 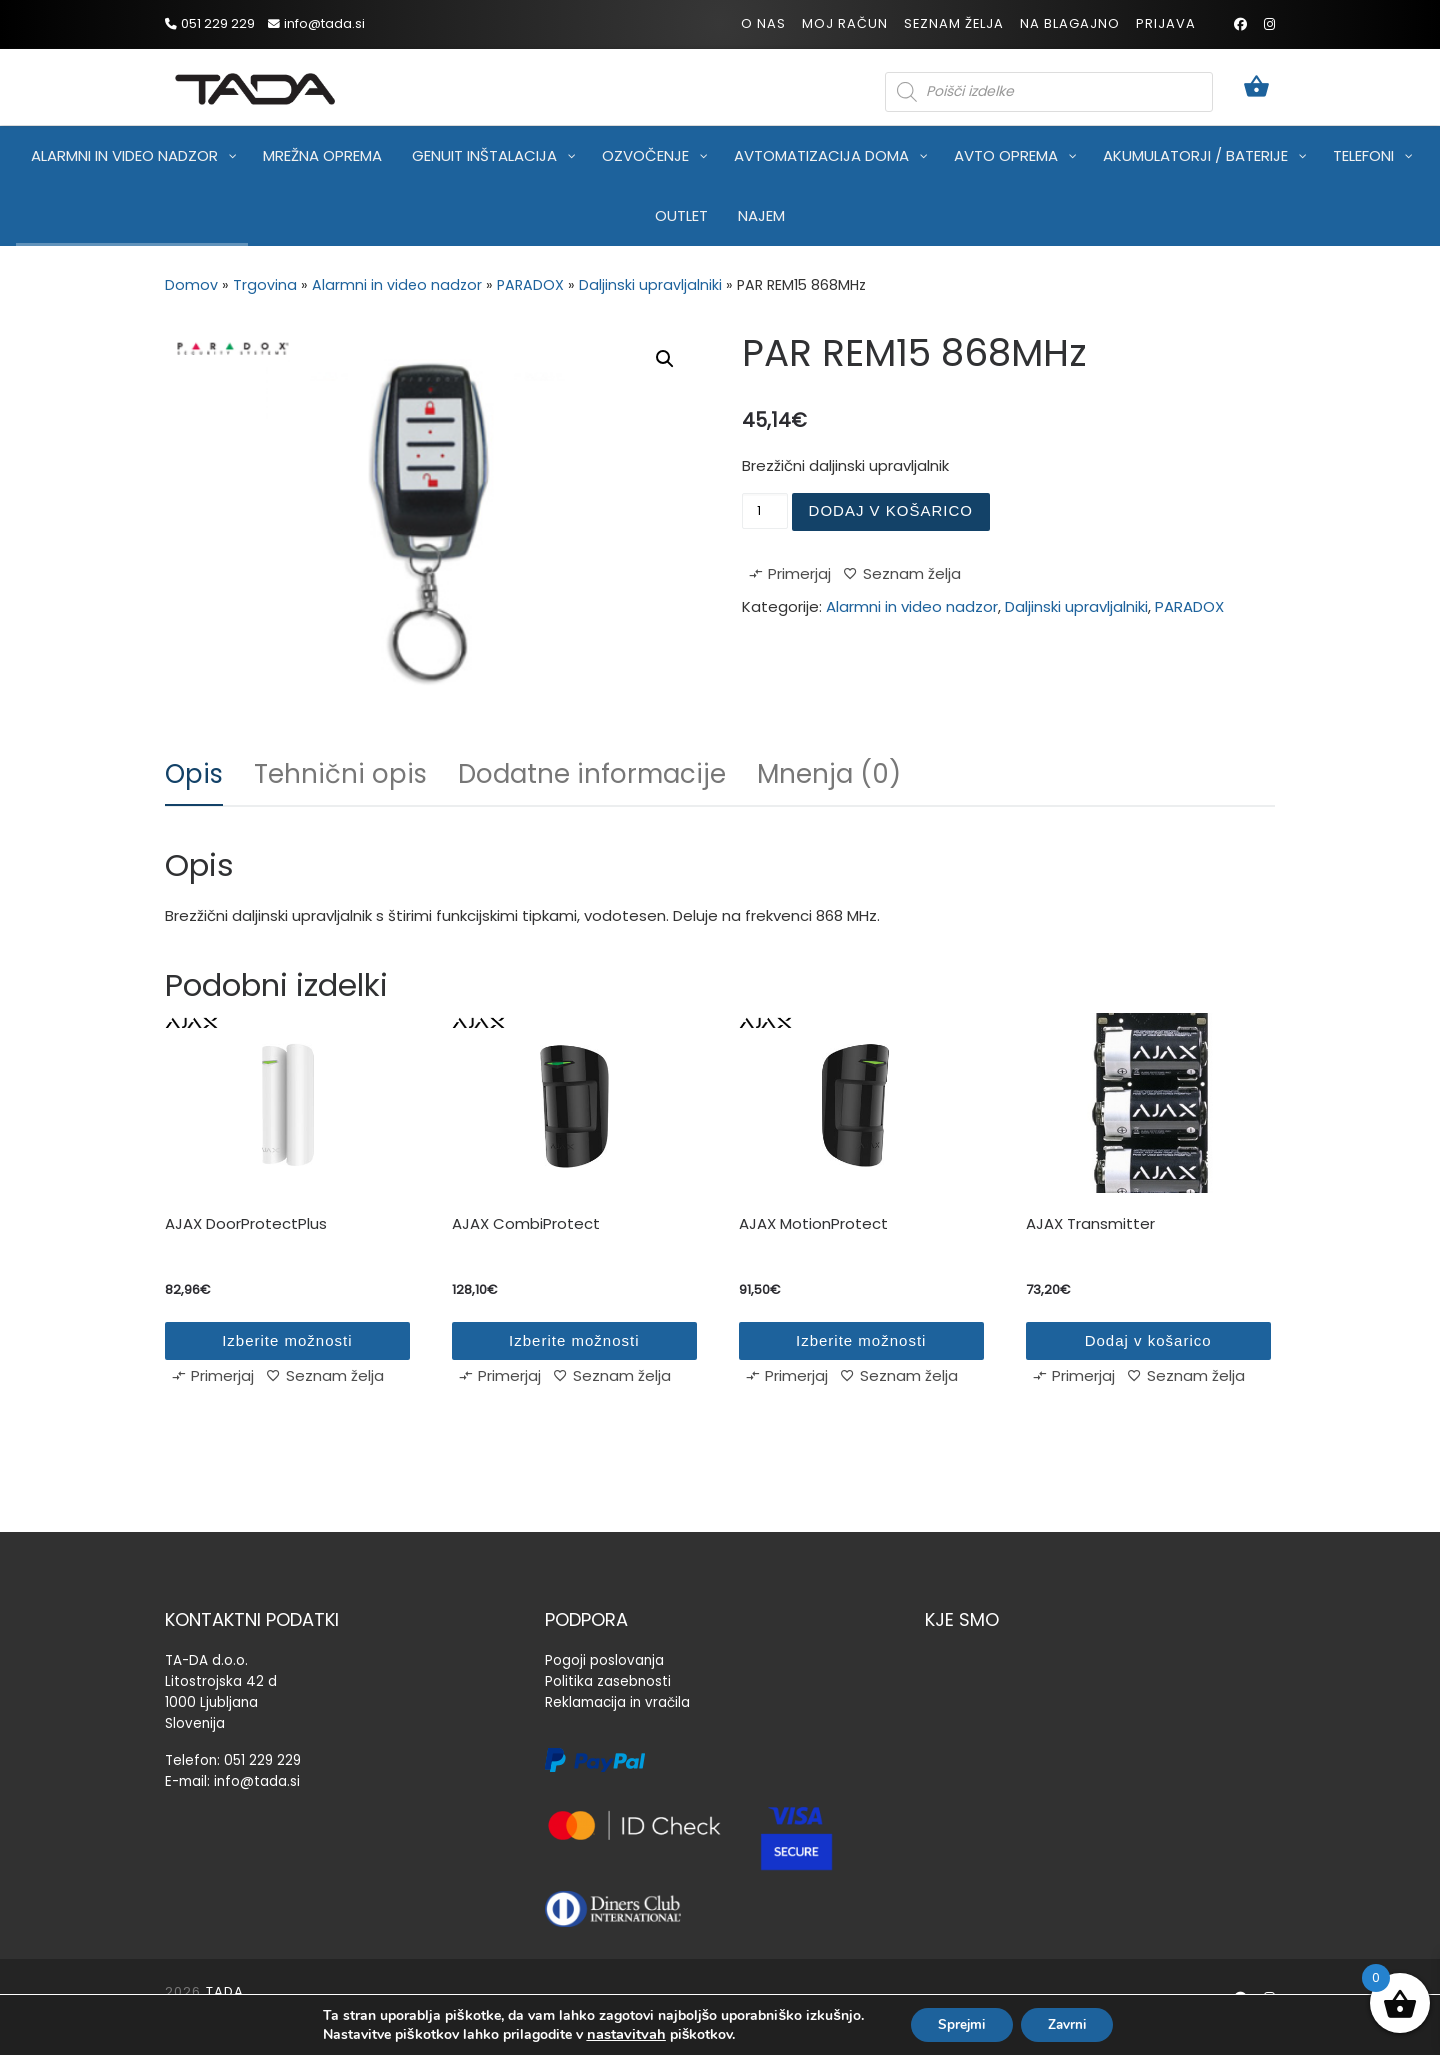 What do you see at coordinates (608, 1681) in the screenshot?
I see `Politika zasebnosti` at bounding box center [608, 1681].